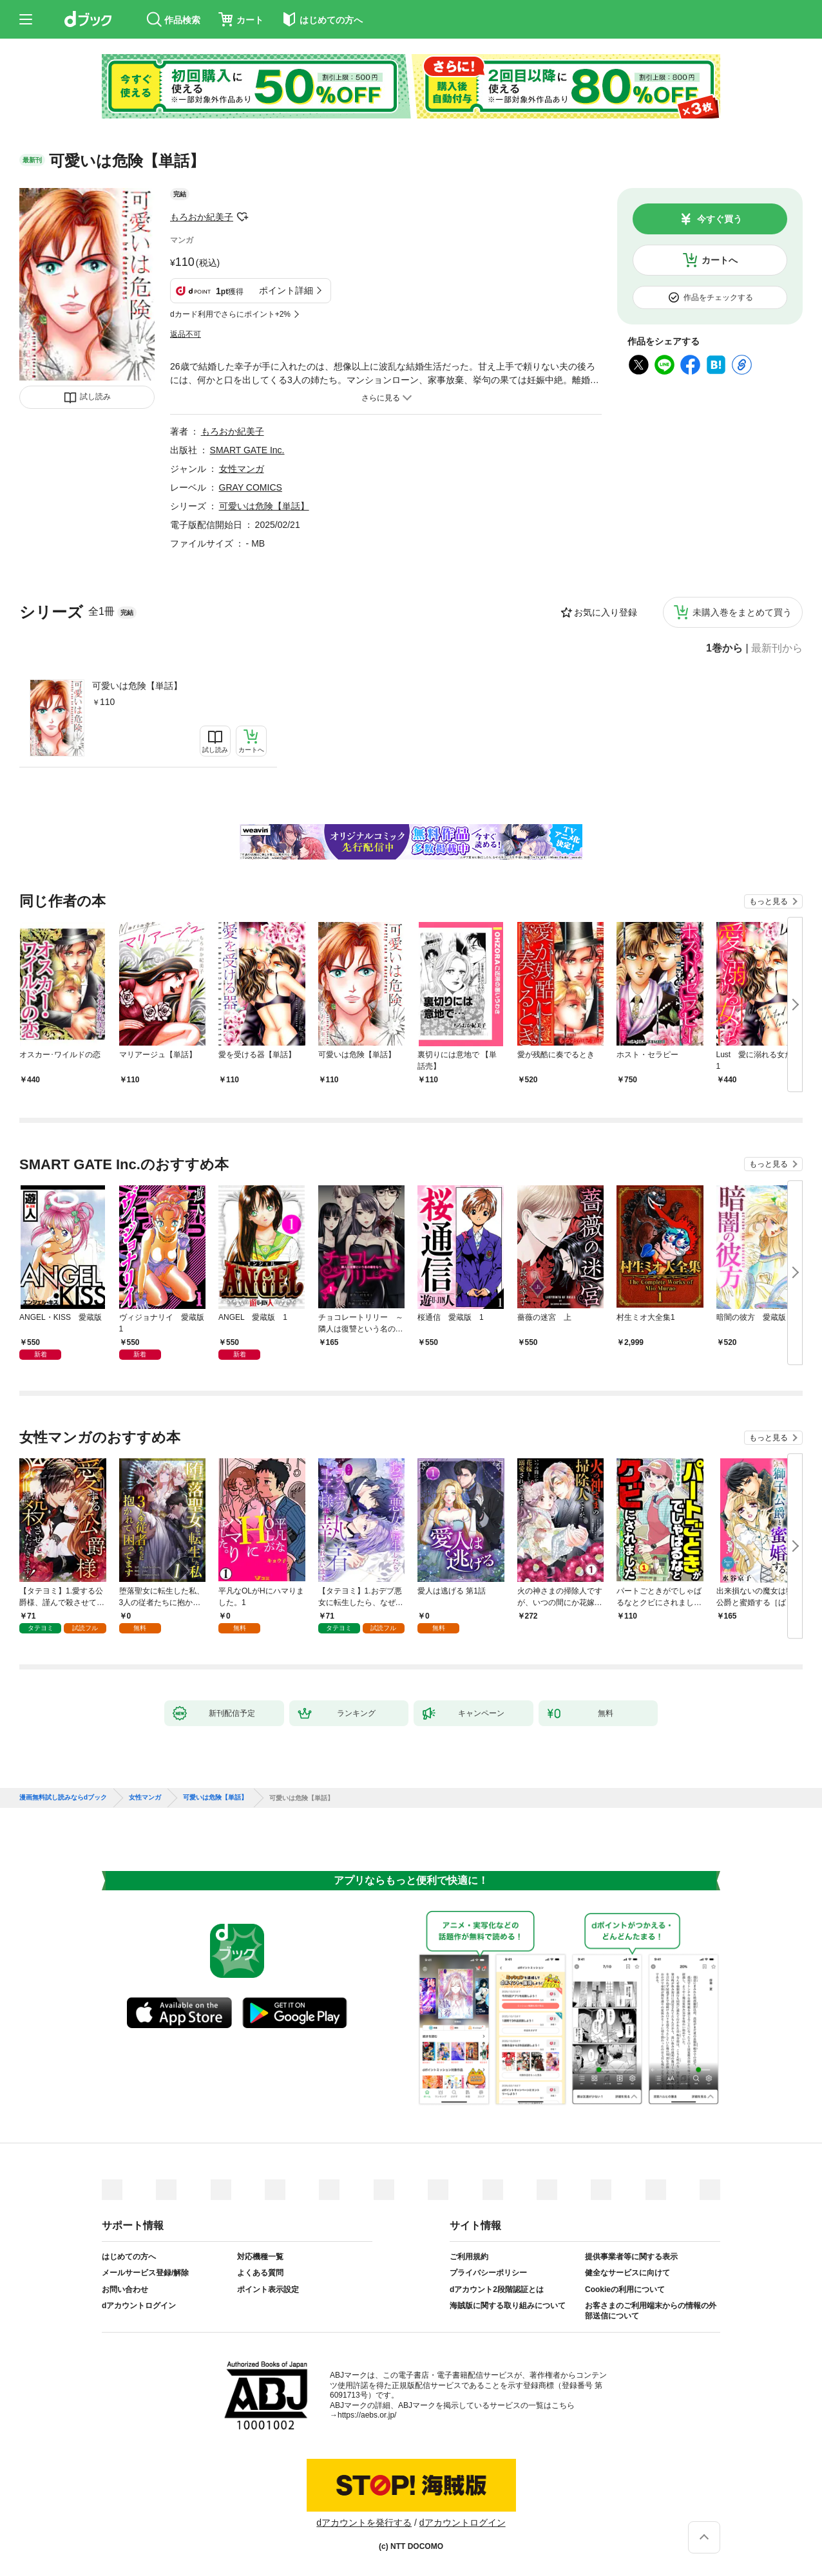  Describe the element at coordinates (497, 2289) in the screenshot. I see `dアカウント2段階認証とは` at that location.